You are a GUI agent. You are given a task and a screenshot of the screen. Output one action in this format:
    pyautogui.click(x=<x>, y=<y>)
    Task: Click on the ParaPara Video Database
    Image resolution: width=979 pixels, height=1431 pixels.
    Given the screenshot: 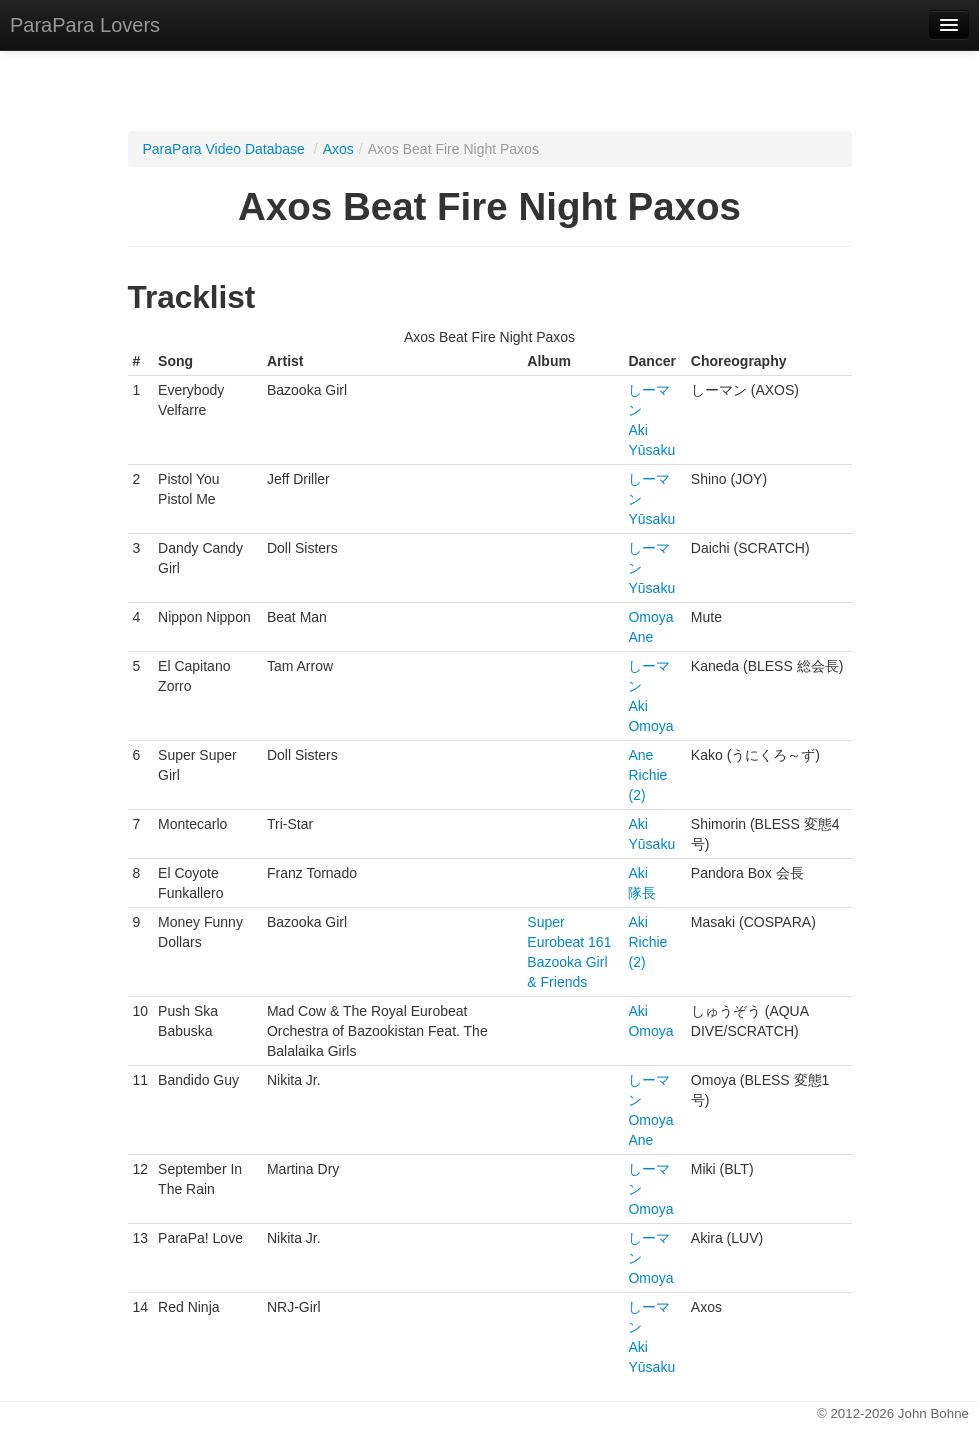 What is the action you would take?
    pyautogui.click(x=224, y=149)
    